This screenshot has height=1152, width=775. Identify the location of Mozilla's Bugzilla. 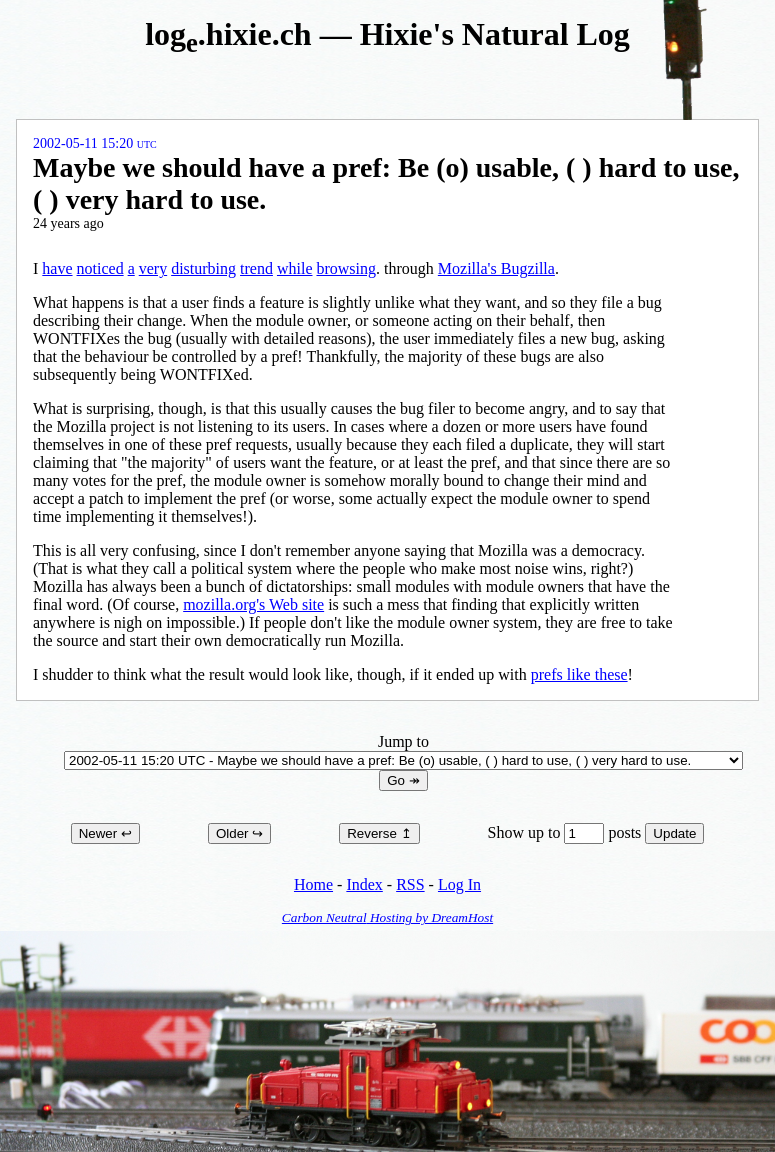
(496, 268).